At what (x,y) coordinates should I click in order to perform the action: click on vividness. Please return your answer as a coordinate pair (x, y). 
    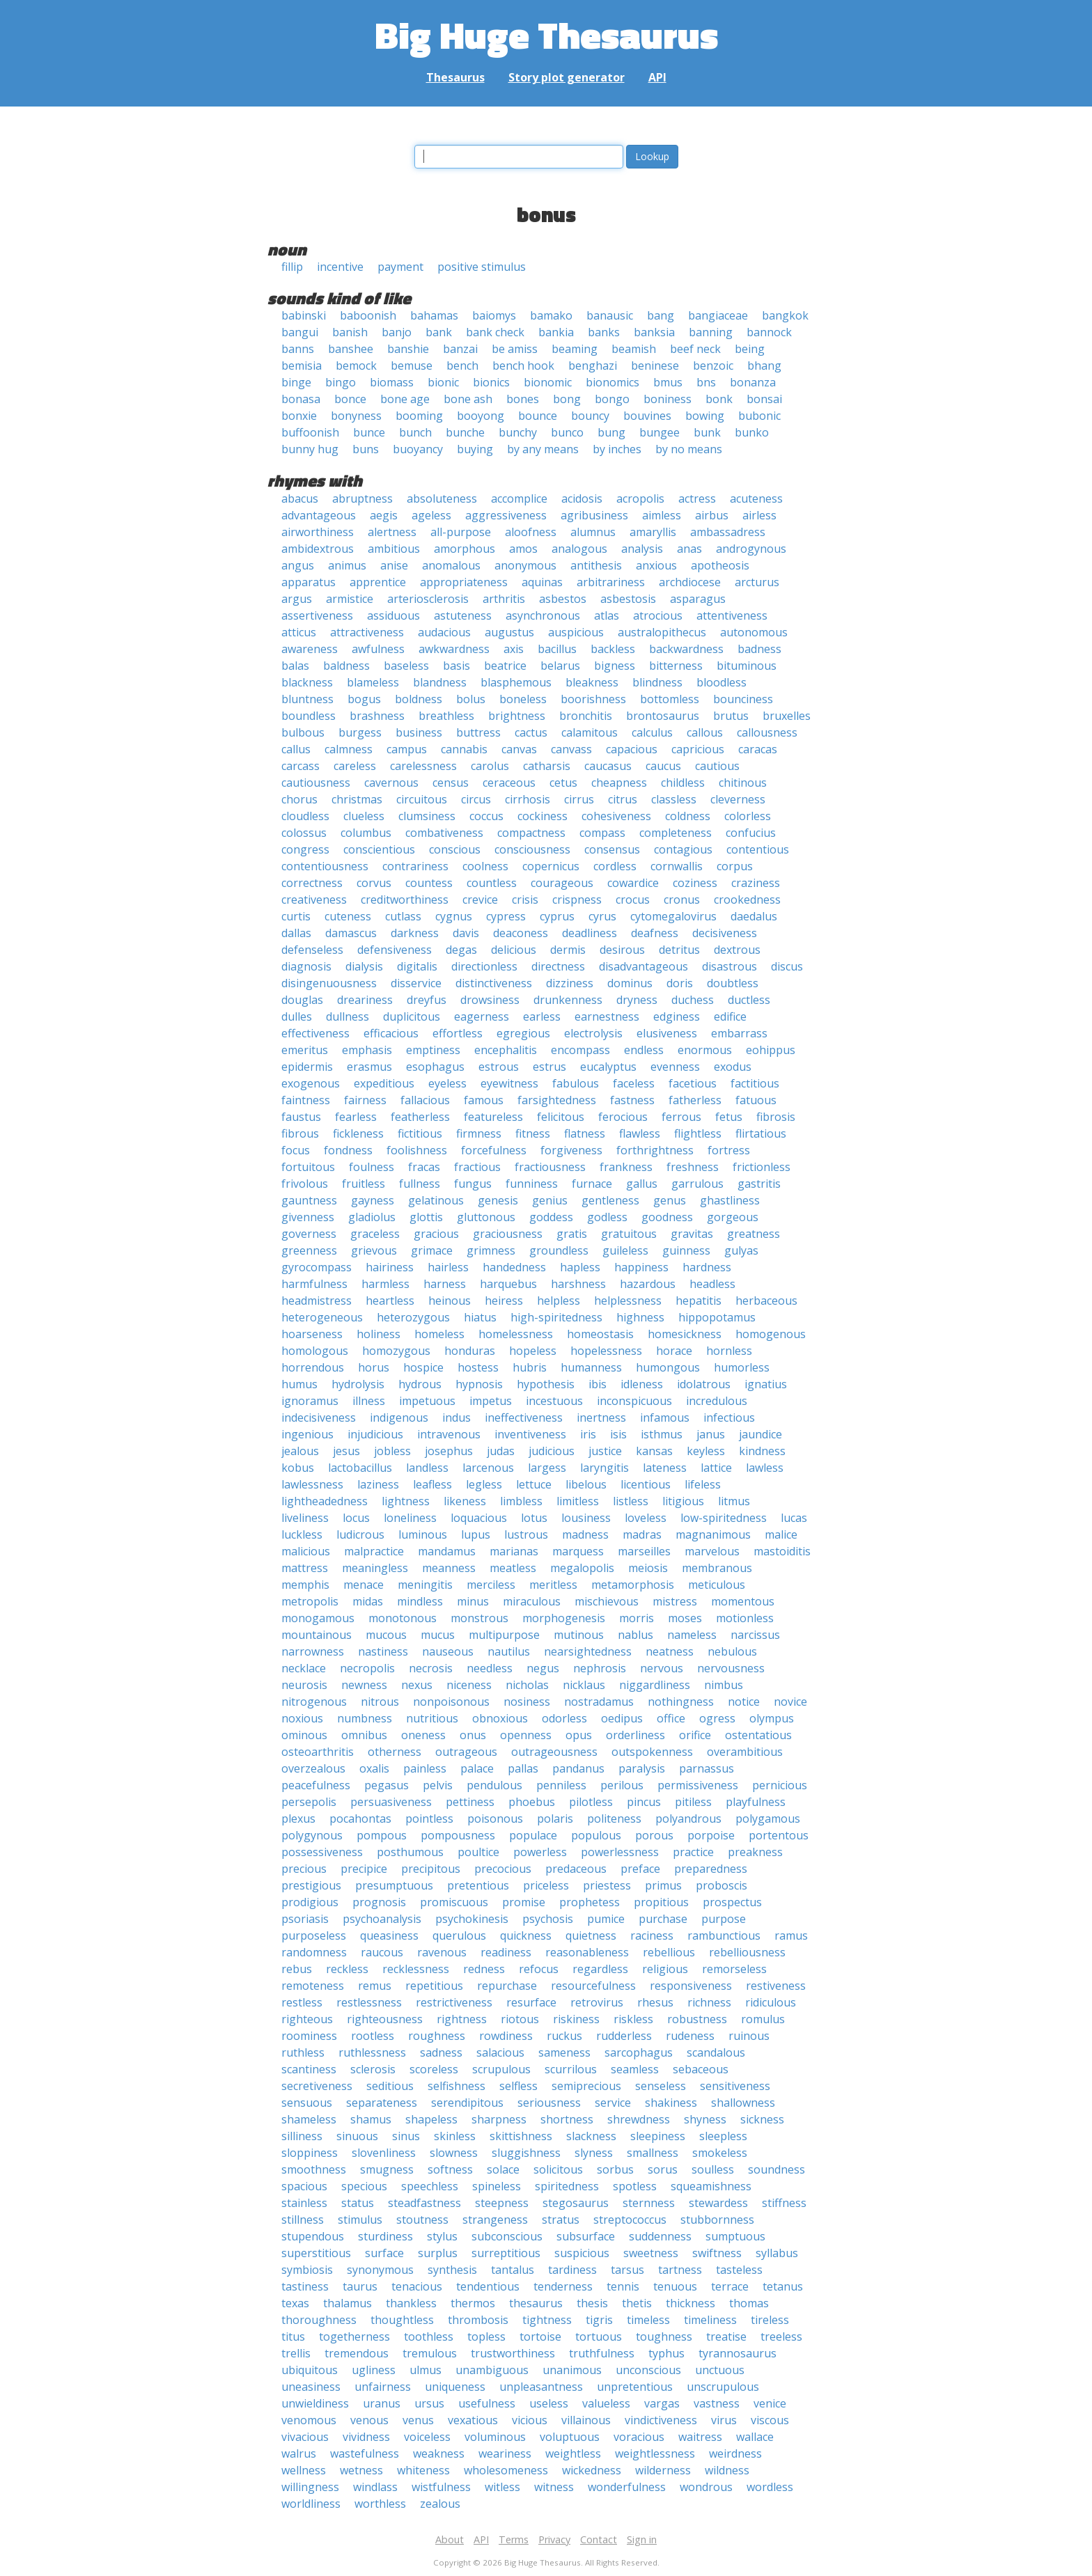
    Looking at the image, I should click on (366, 2436).